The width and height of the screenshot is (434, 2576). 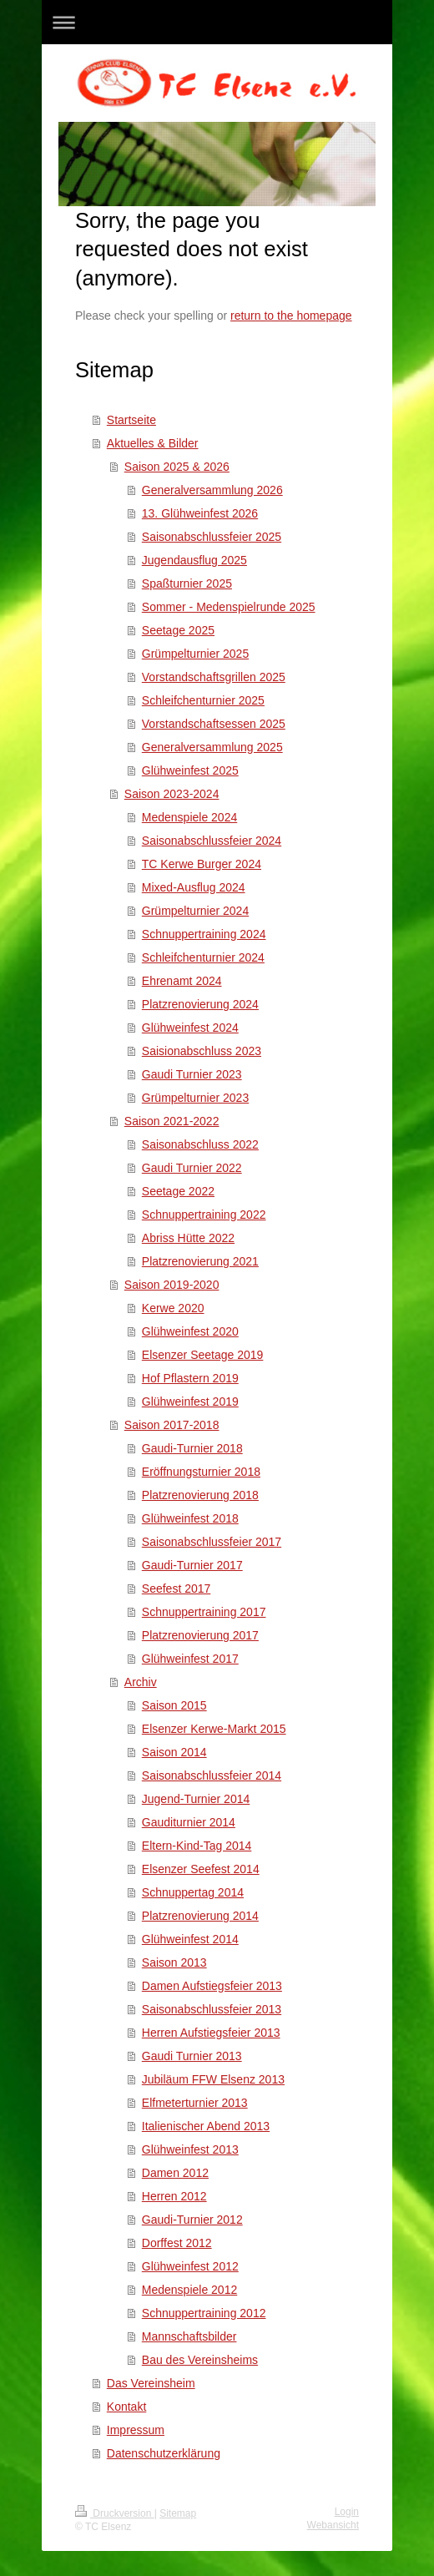 I want to click on Elsenzer Seefest 2014, so click(x=201, y=1869).